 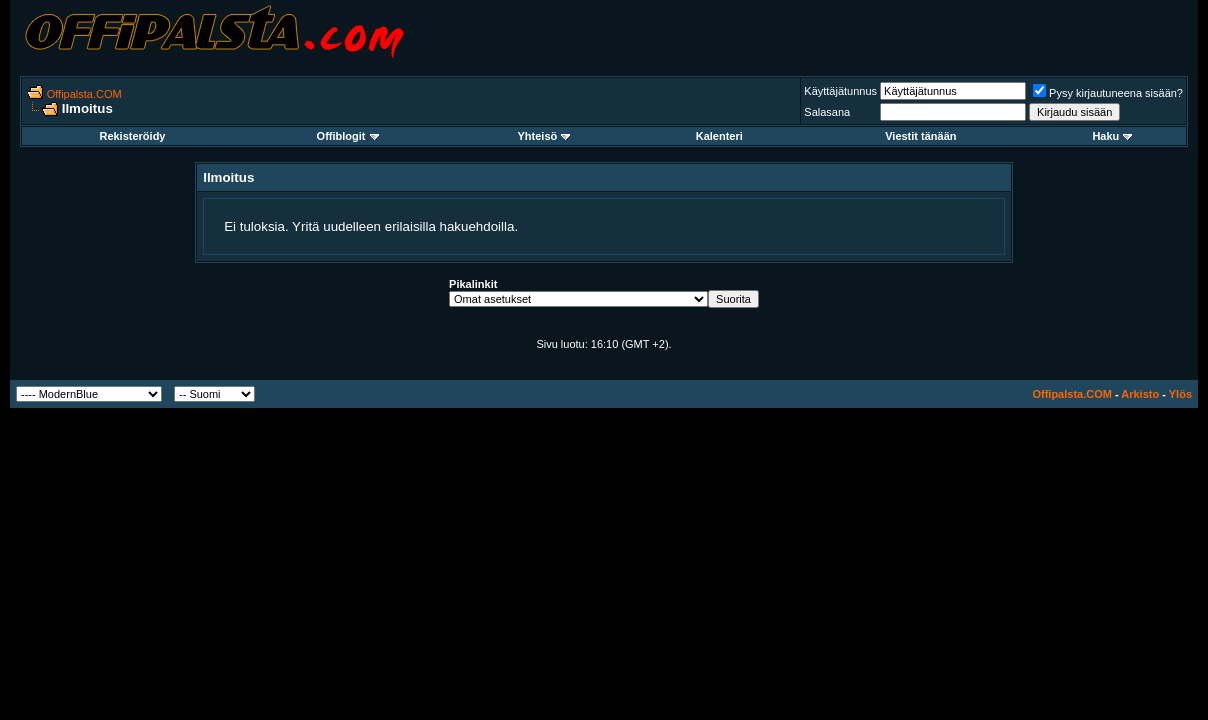 I want to click on Rekisteröidy, so click(x=132, y=136).